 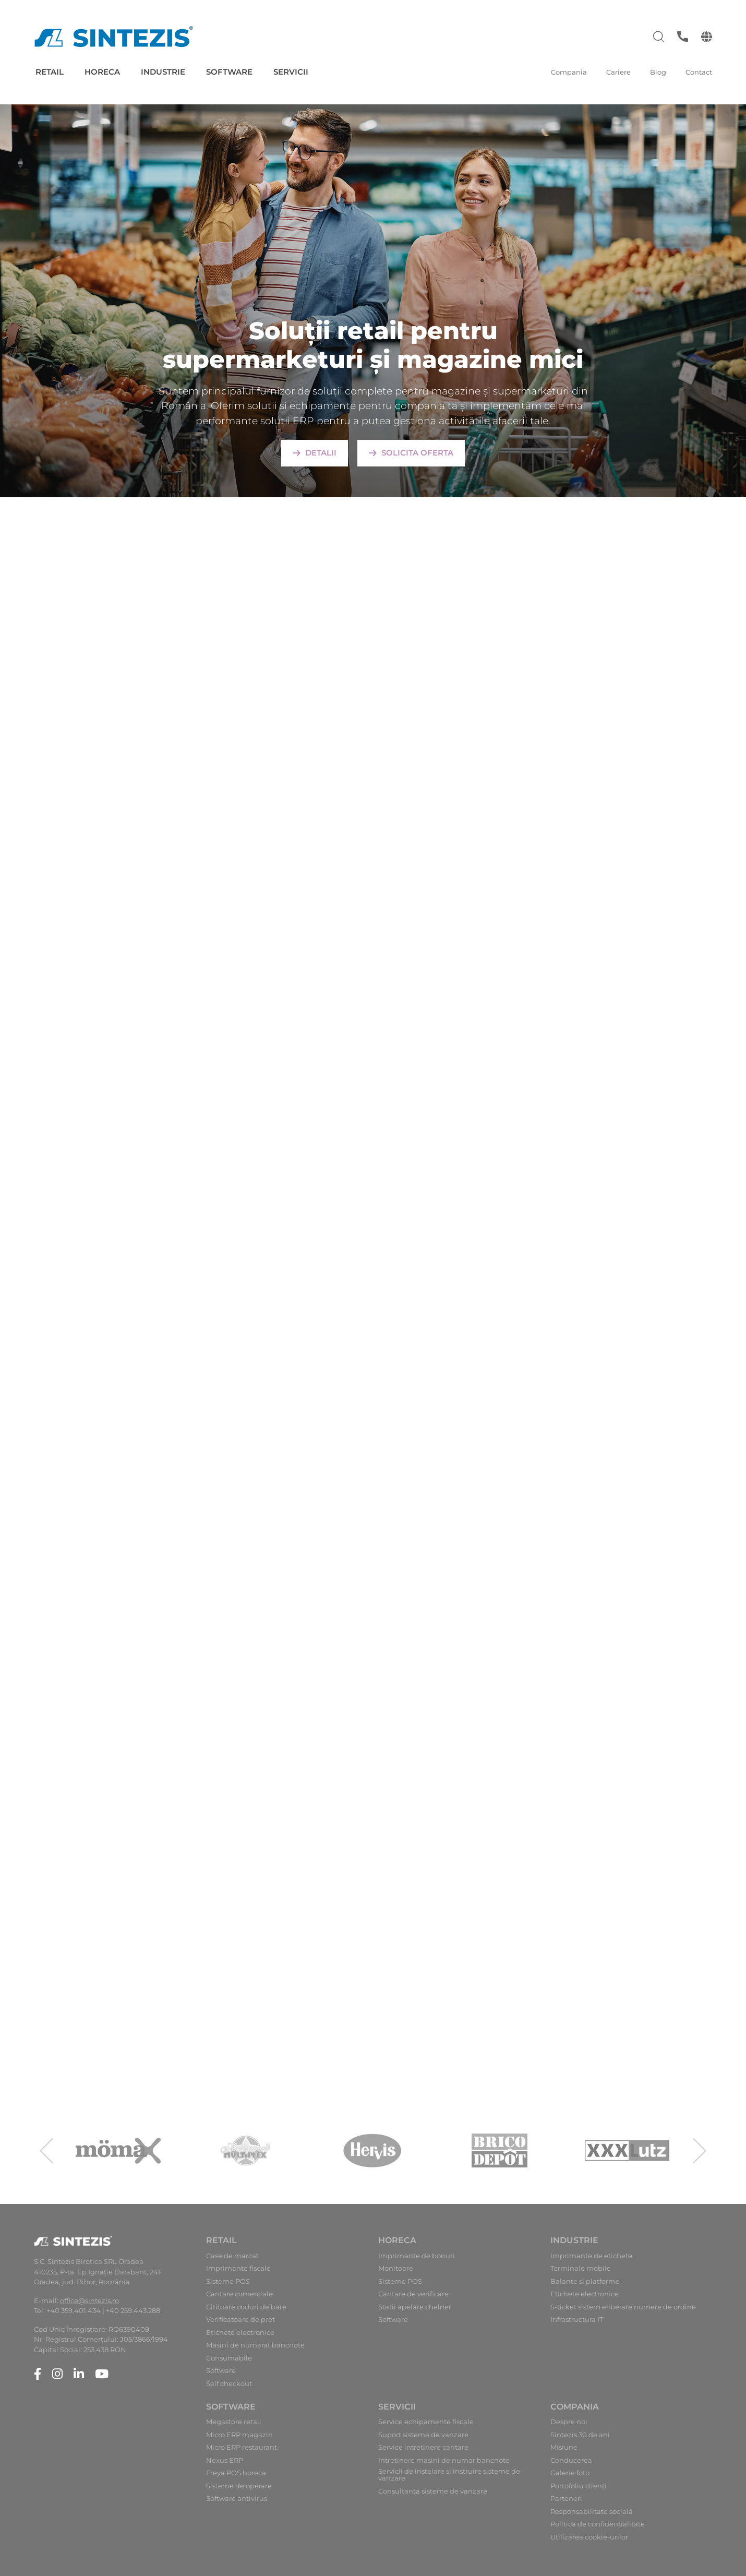 What do you see at coordinates (229, 72) in the screenshot?
I see `Software` at bounding box center [229, 72].